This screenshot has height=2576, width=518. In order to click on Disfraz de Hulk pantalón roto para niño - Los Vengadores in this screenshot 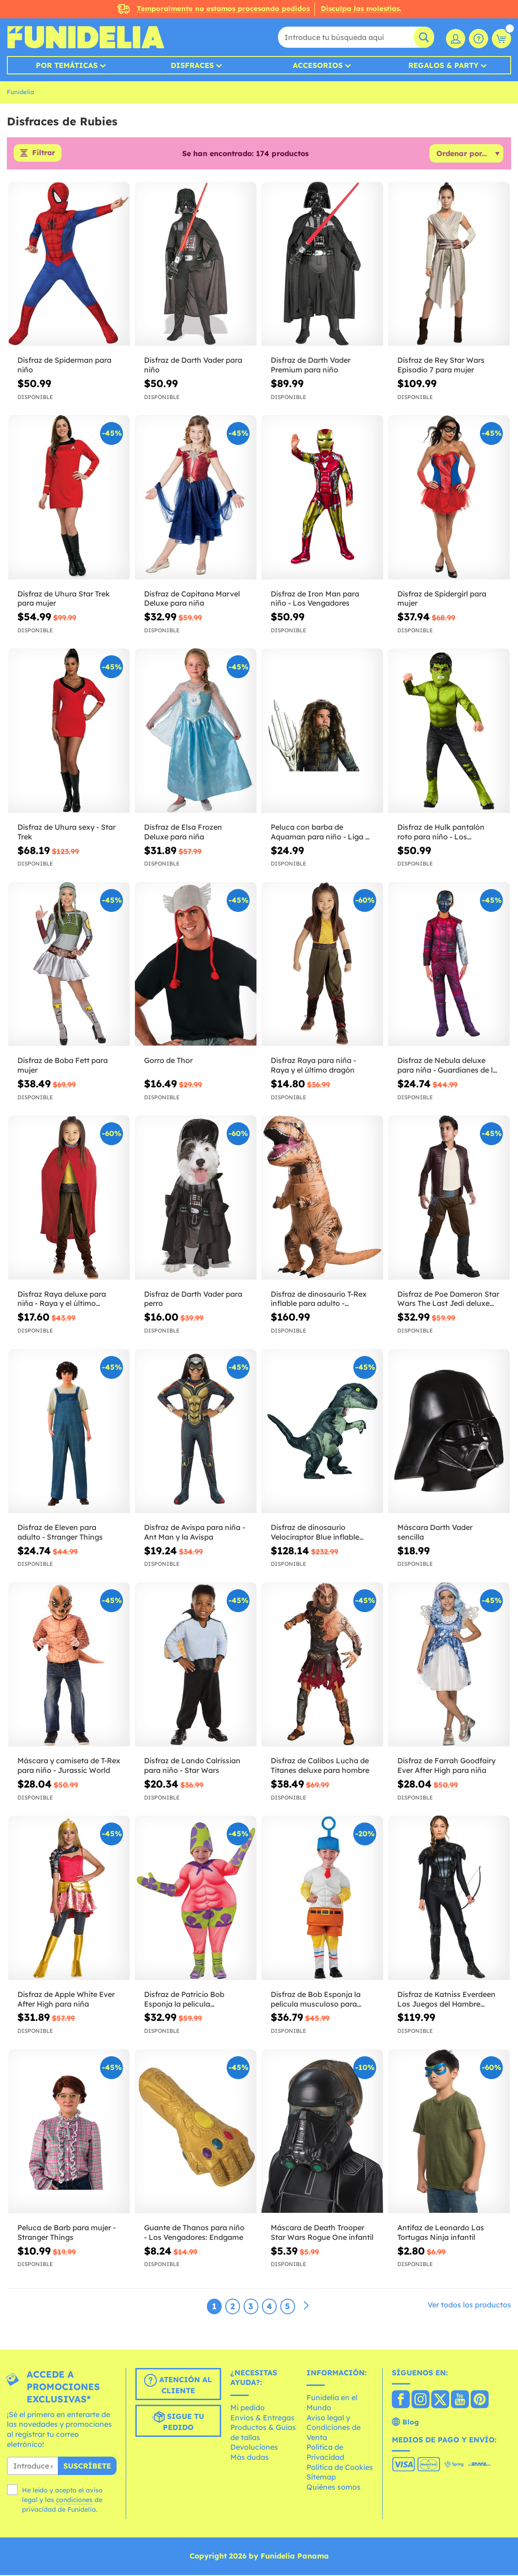, I will do `click(441, 833)`.